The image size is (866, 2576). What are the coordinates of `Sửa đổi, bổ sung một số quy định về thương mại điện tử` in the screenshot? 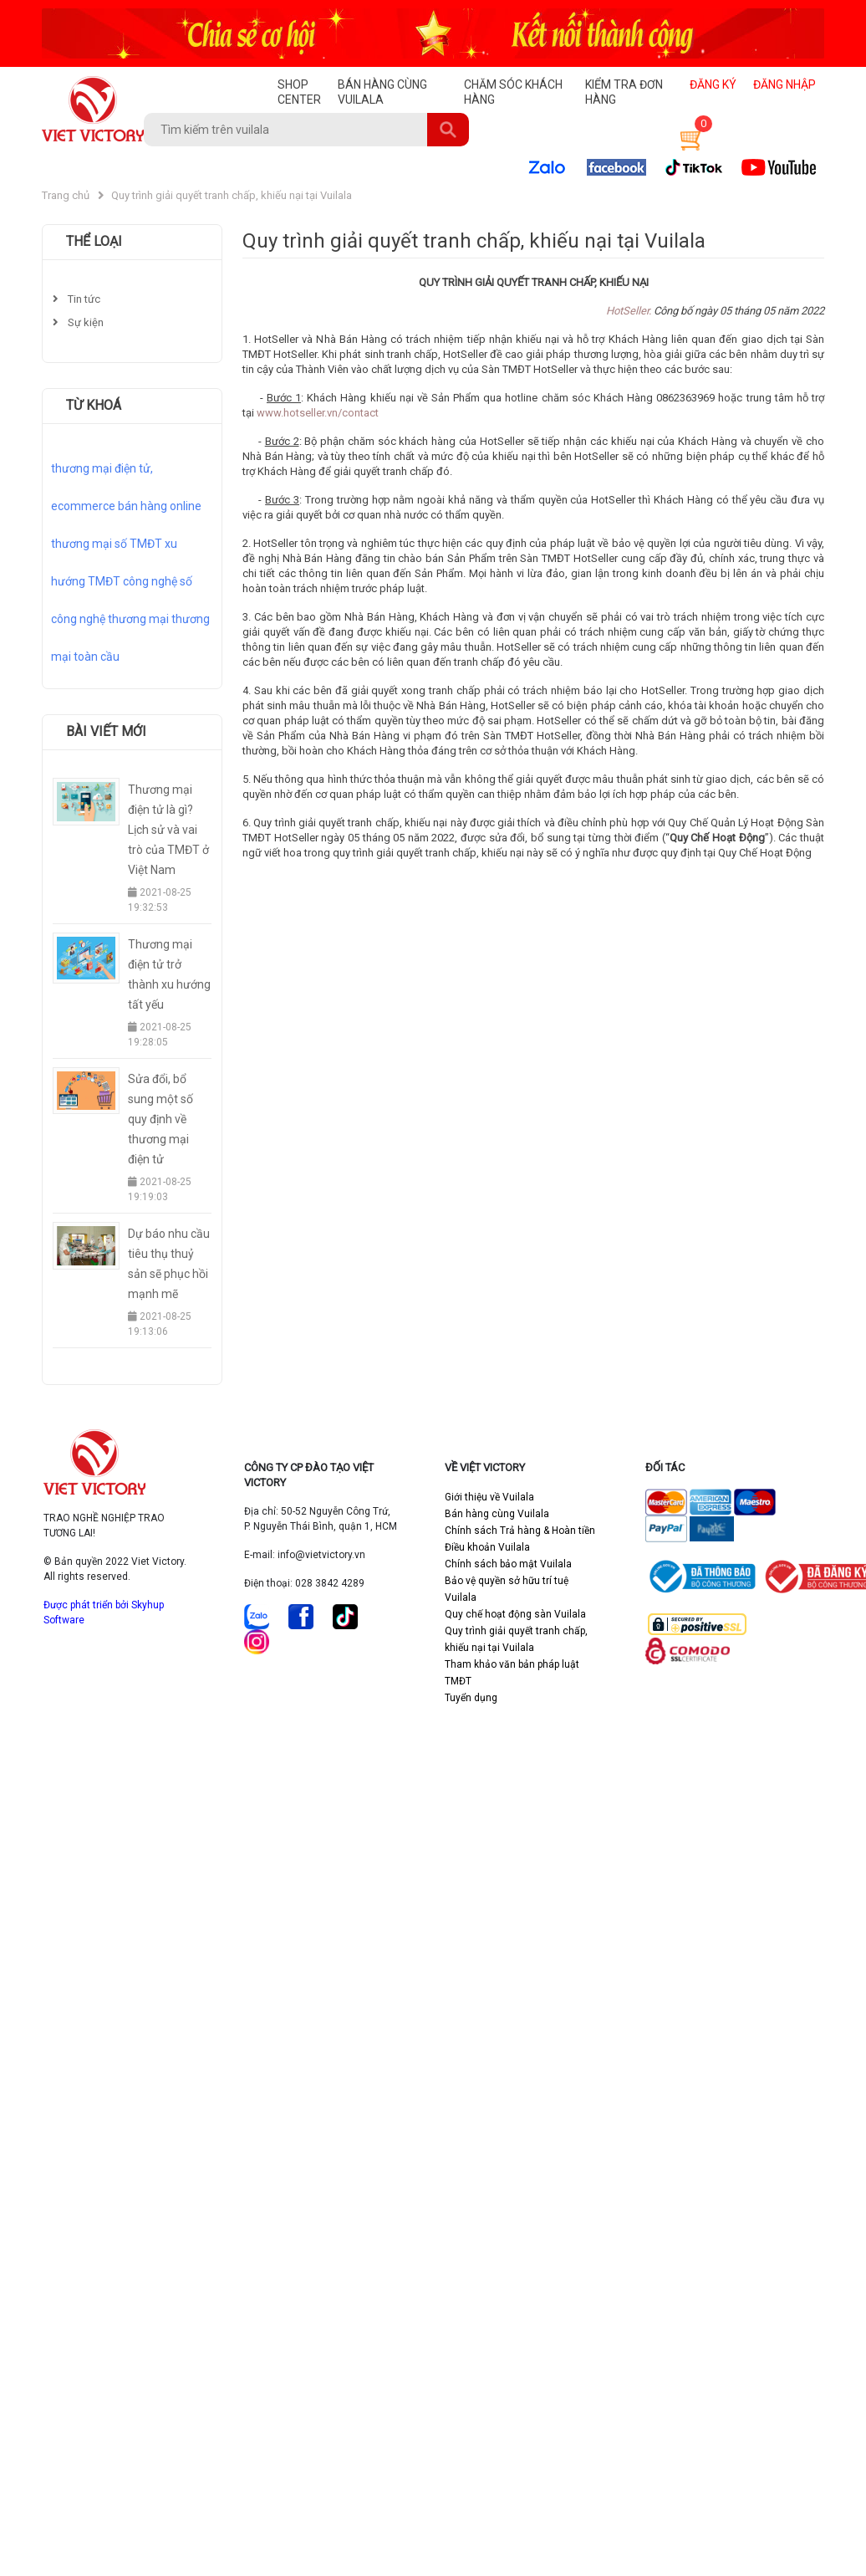 It's located at (160, 1119).